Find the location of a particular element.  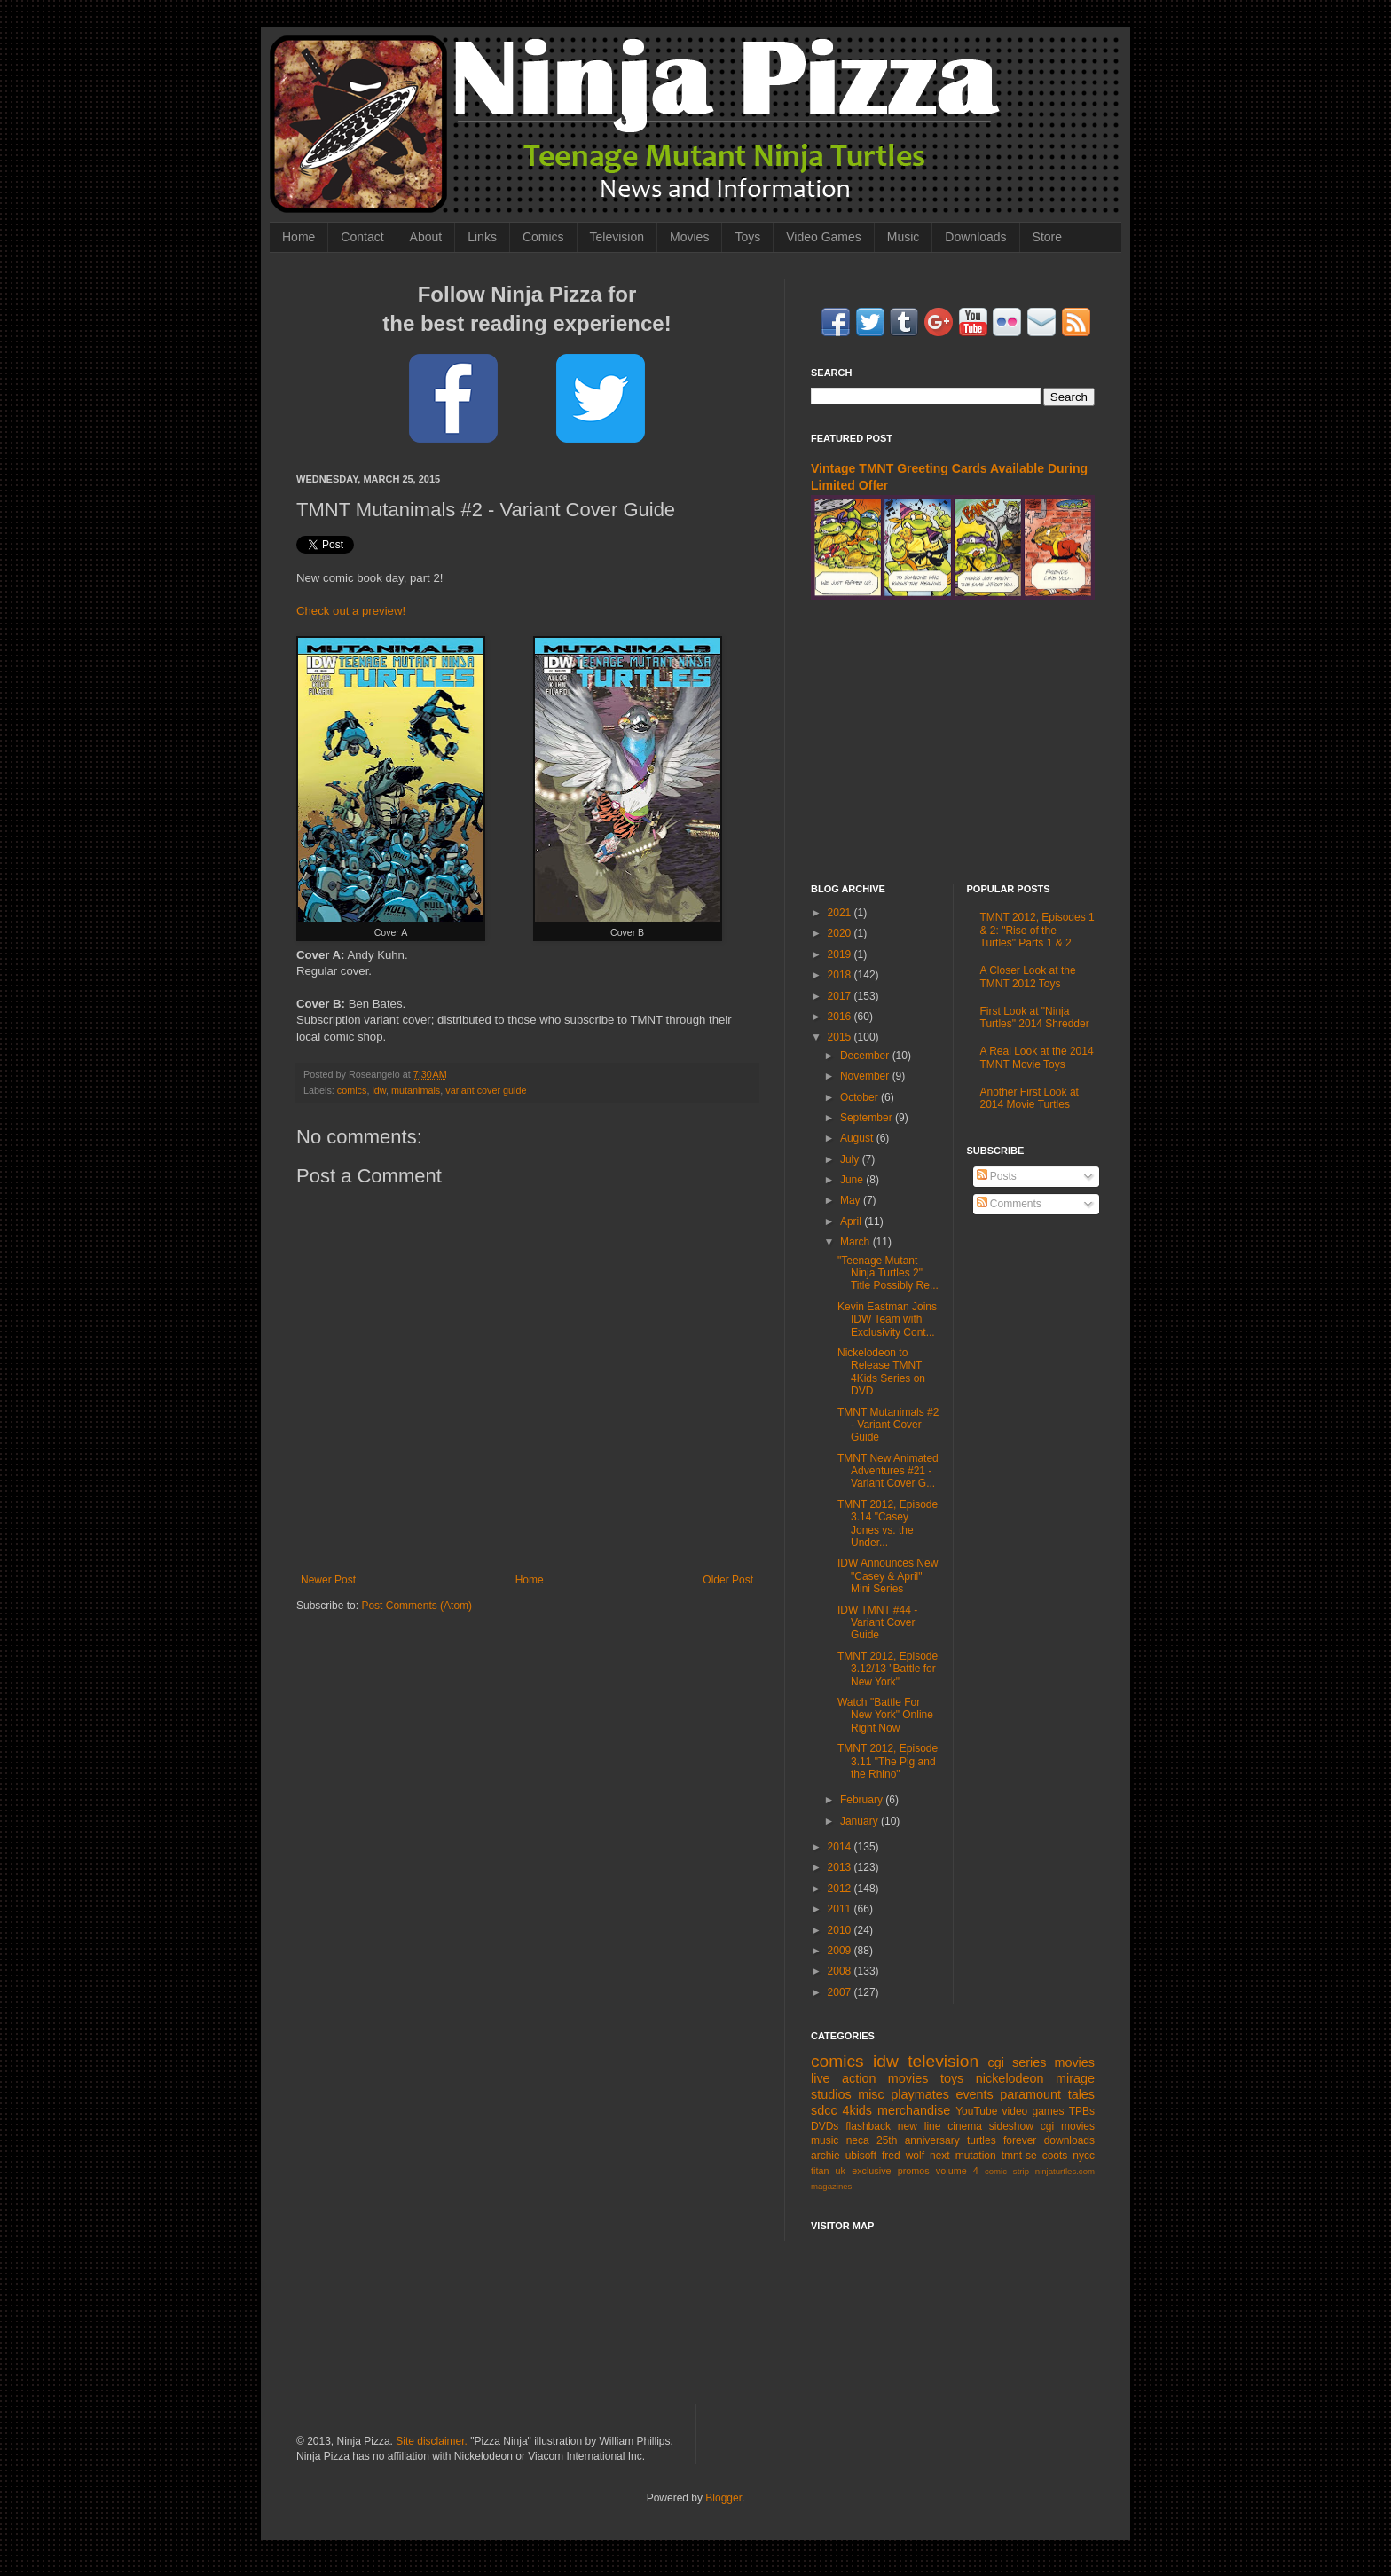

September is located at coordinates (867, 1117).